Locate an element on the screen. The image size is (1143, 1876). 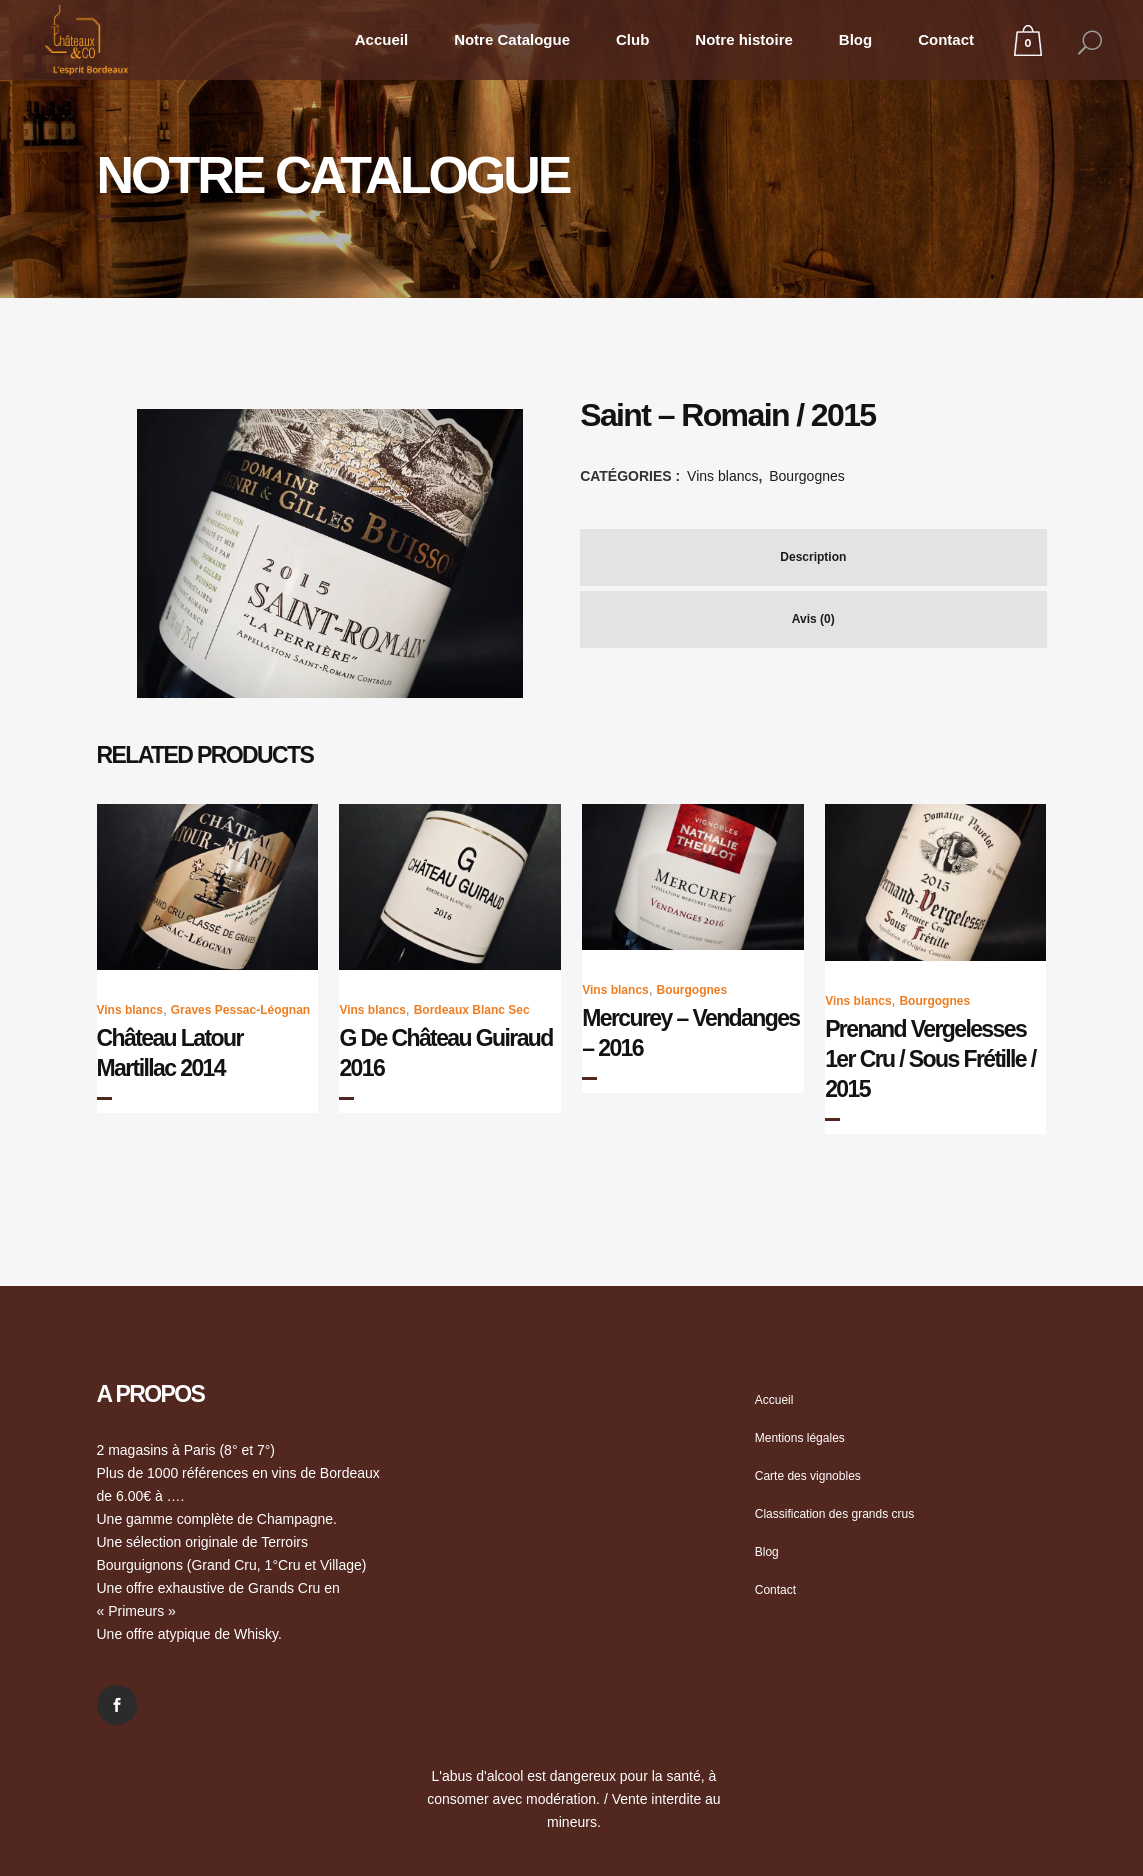
Carte des vignobles is located at coordinates (808, 1476).